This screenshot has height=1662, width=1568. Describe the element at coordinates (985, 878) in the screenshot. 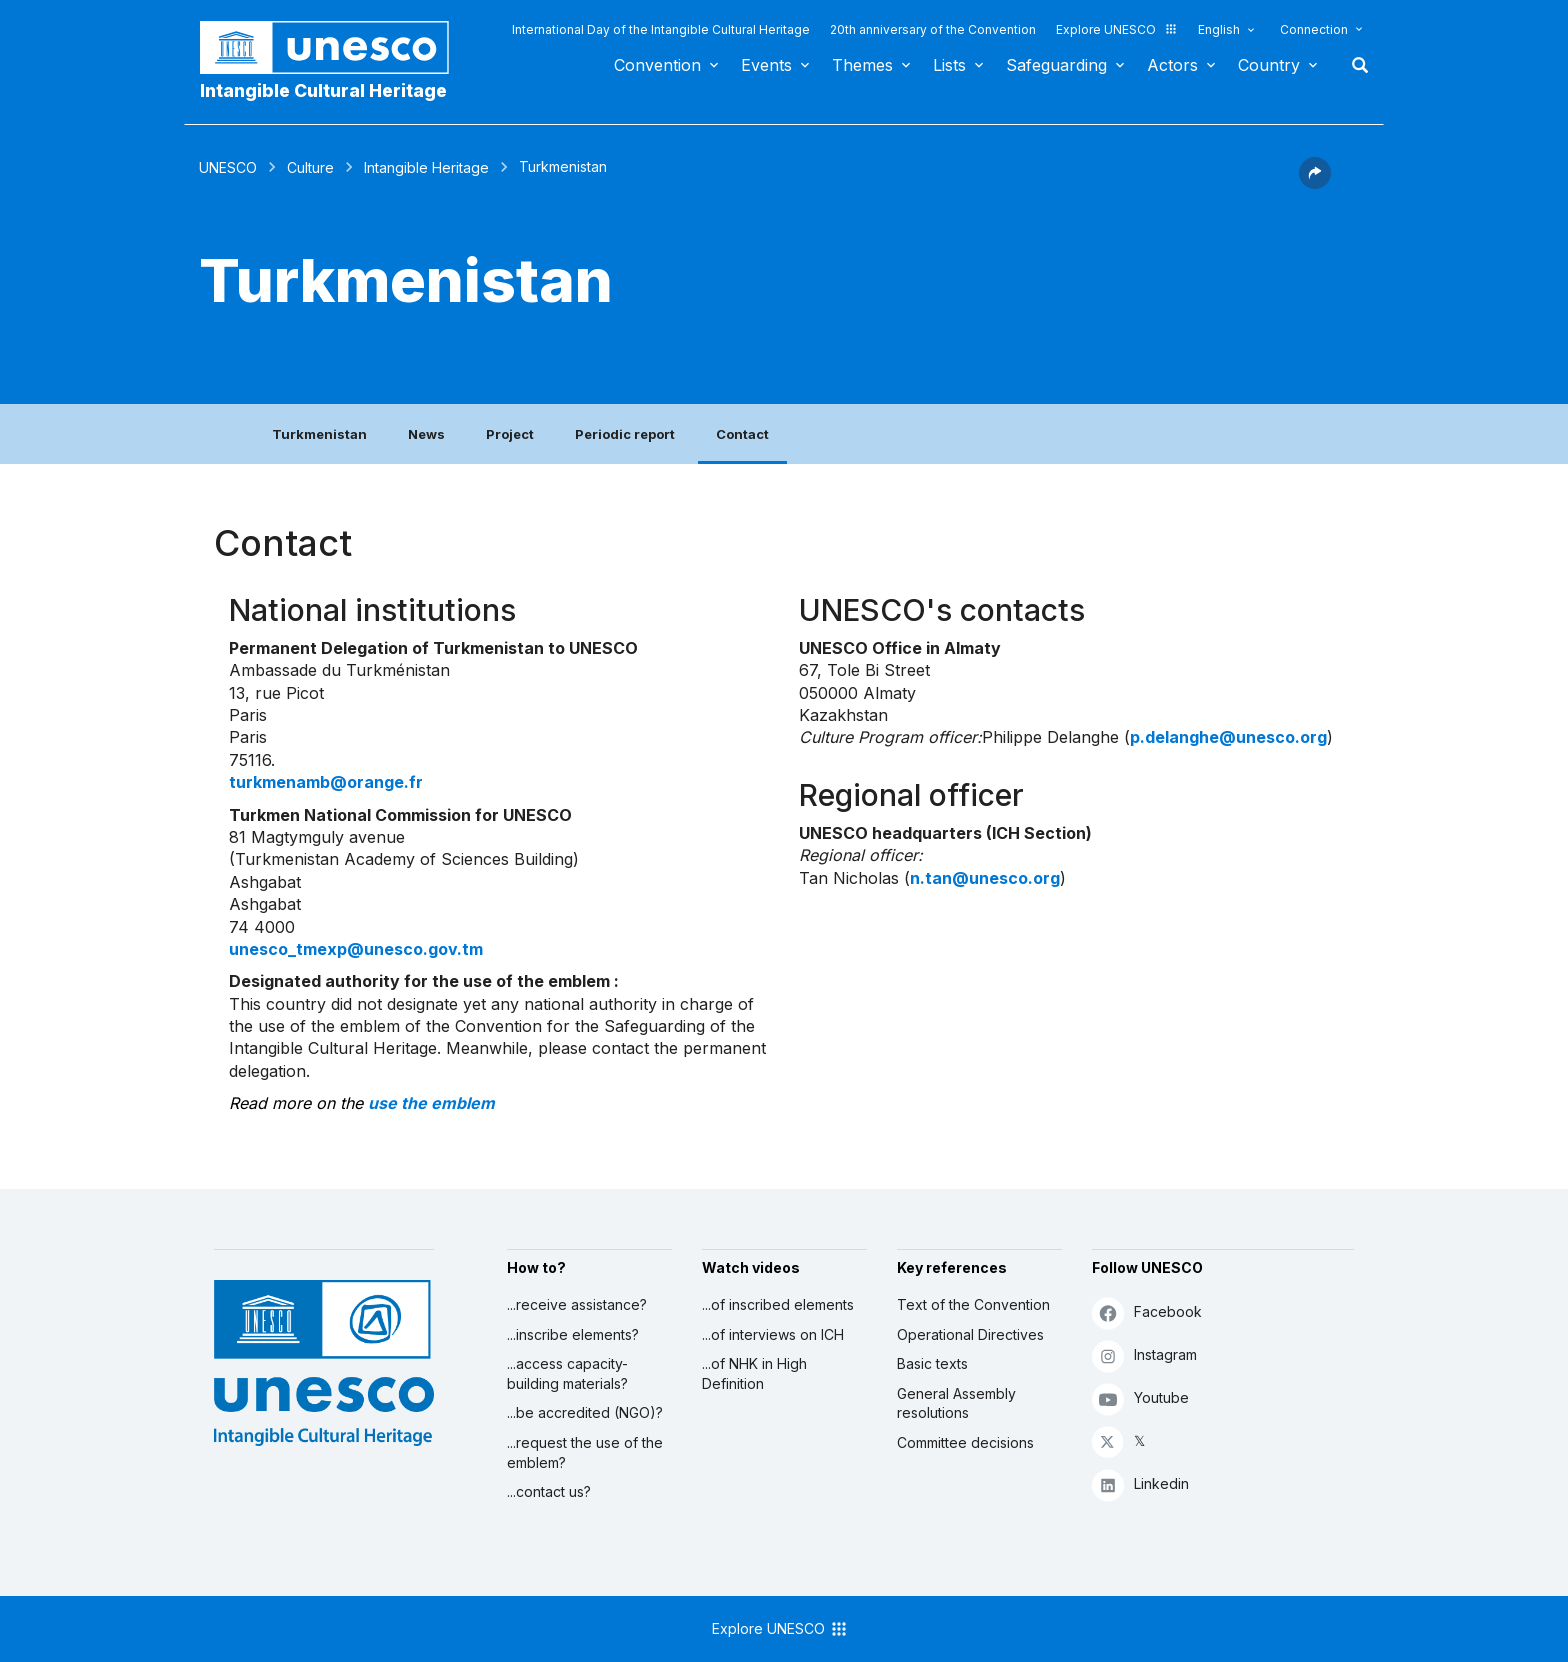

I see `n.tan@unesco.org` at that location.